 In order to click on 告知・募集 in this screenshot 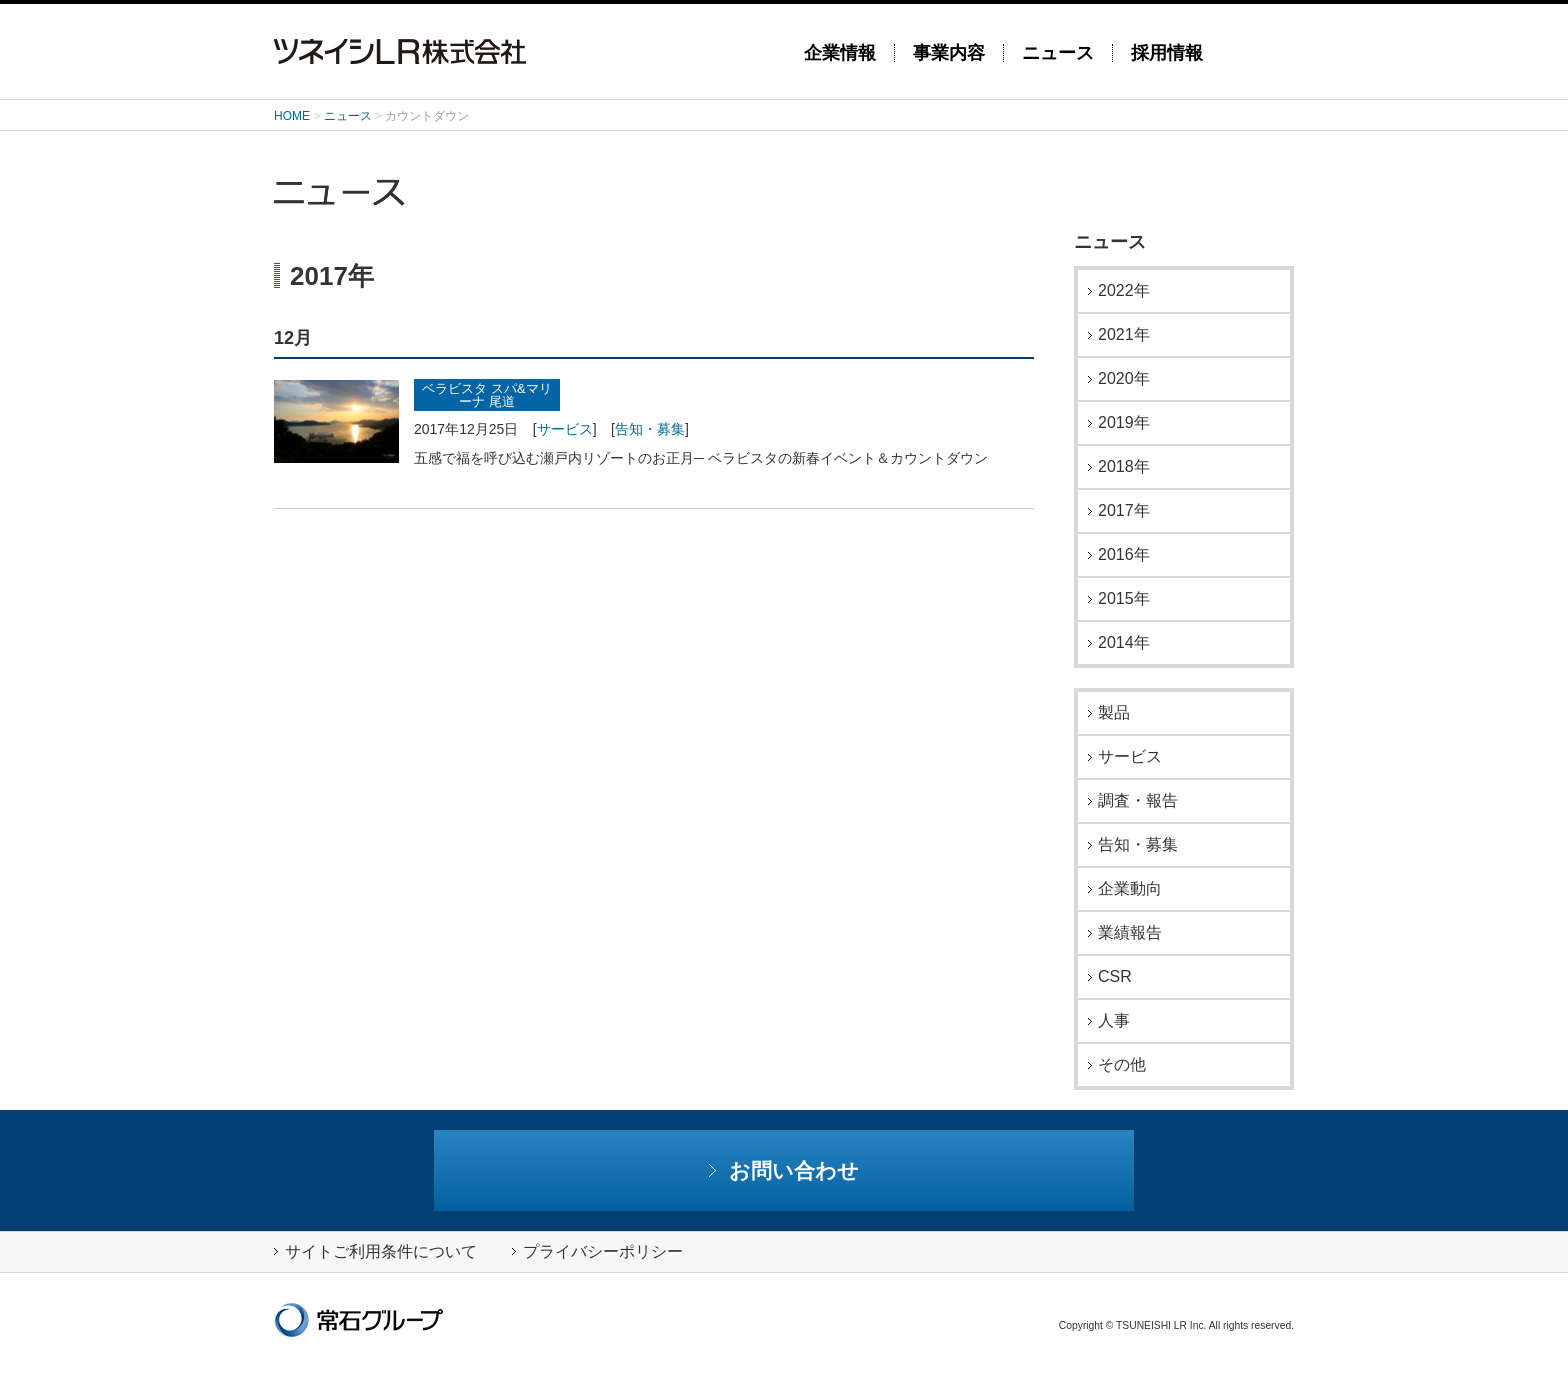, I will do `click(650, 429)`.